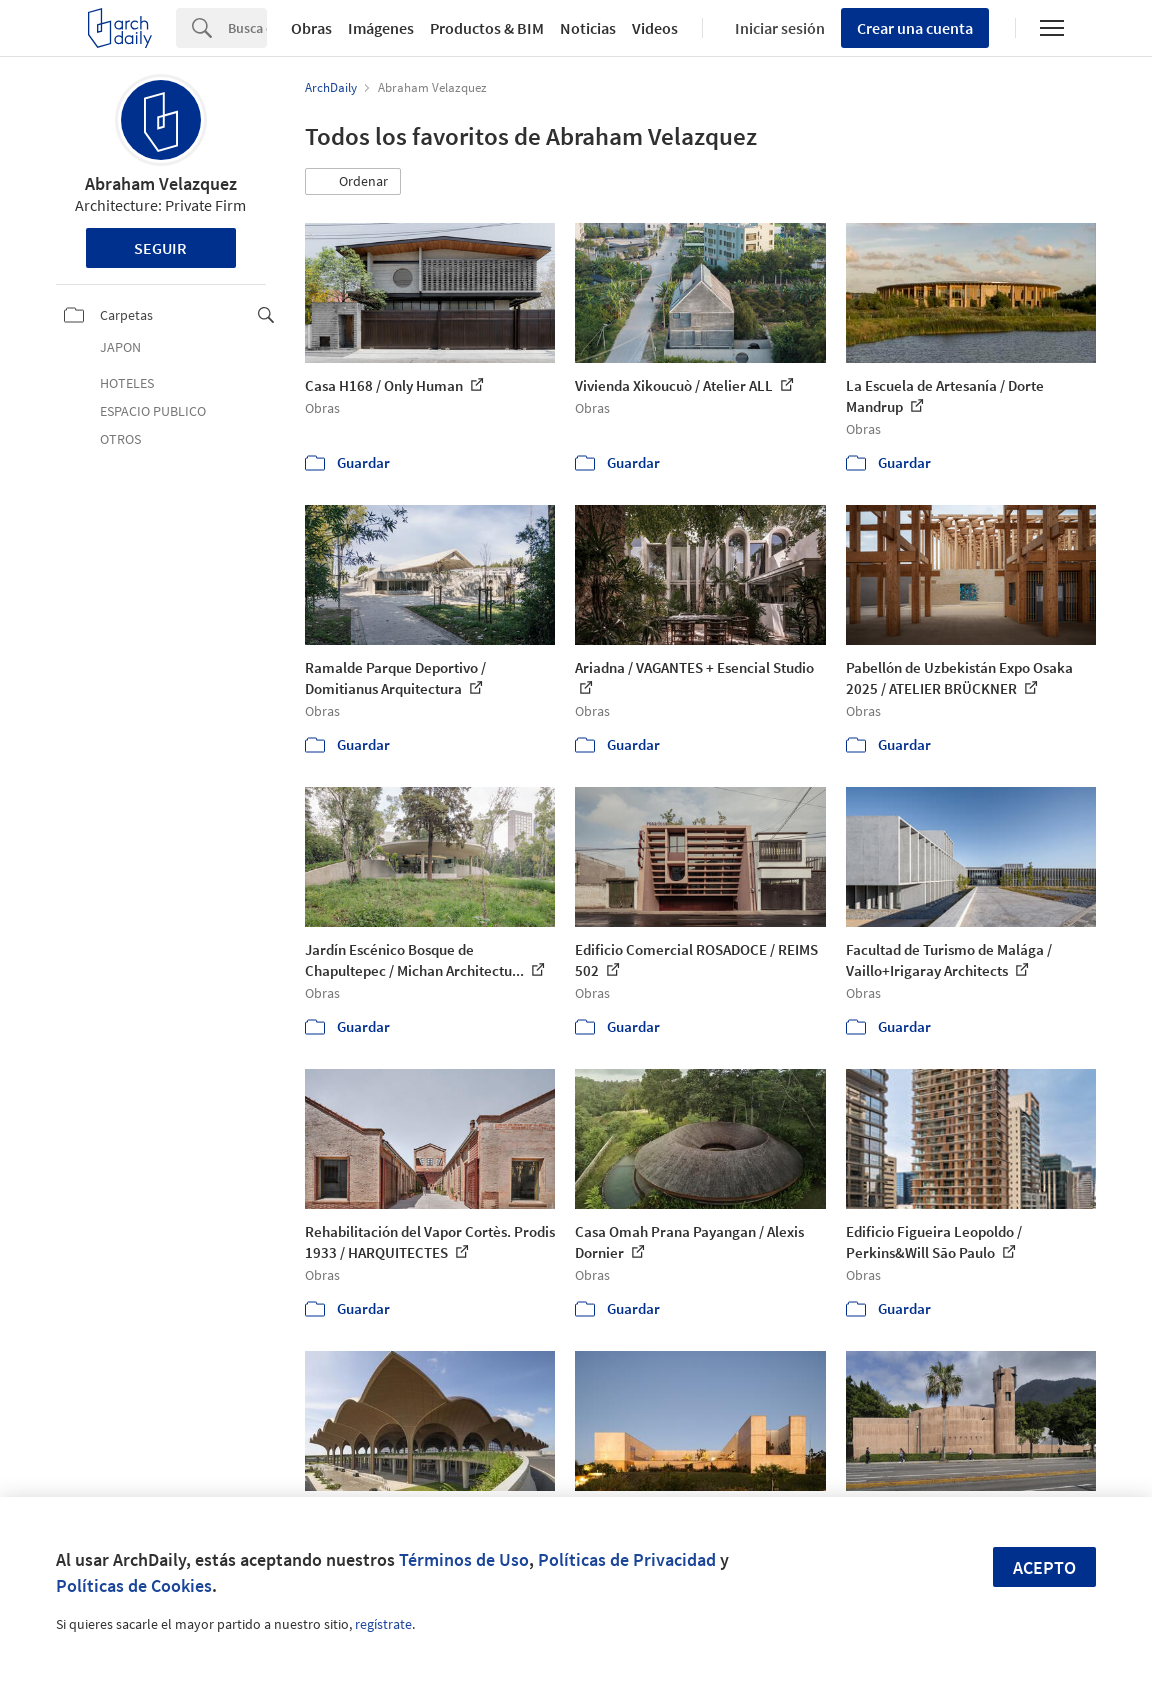 The height and width of the screenshot is (1681, 1152). I want to click on Políticas de Cookies, so click(134, 1585).